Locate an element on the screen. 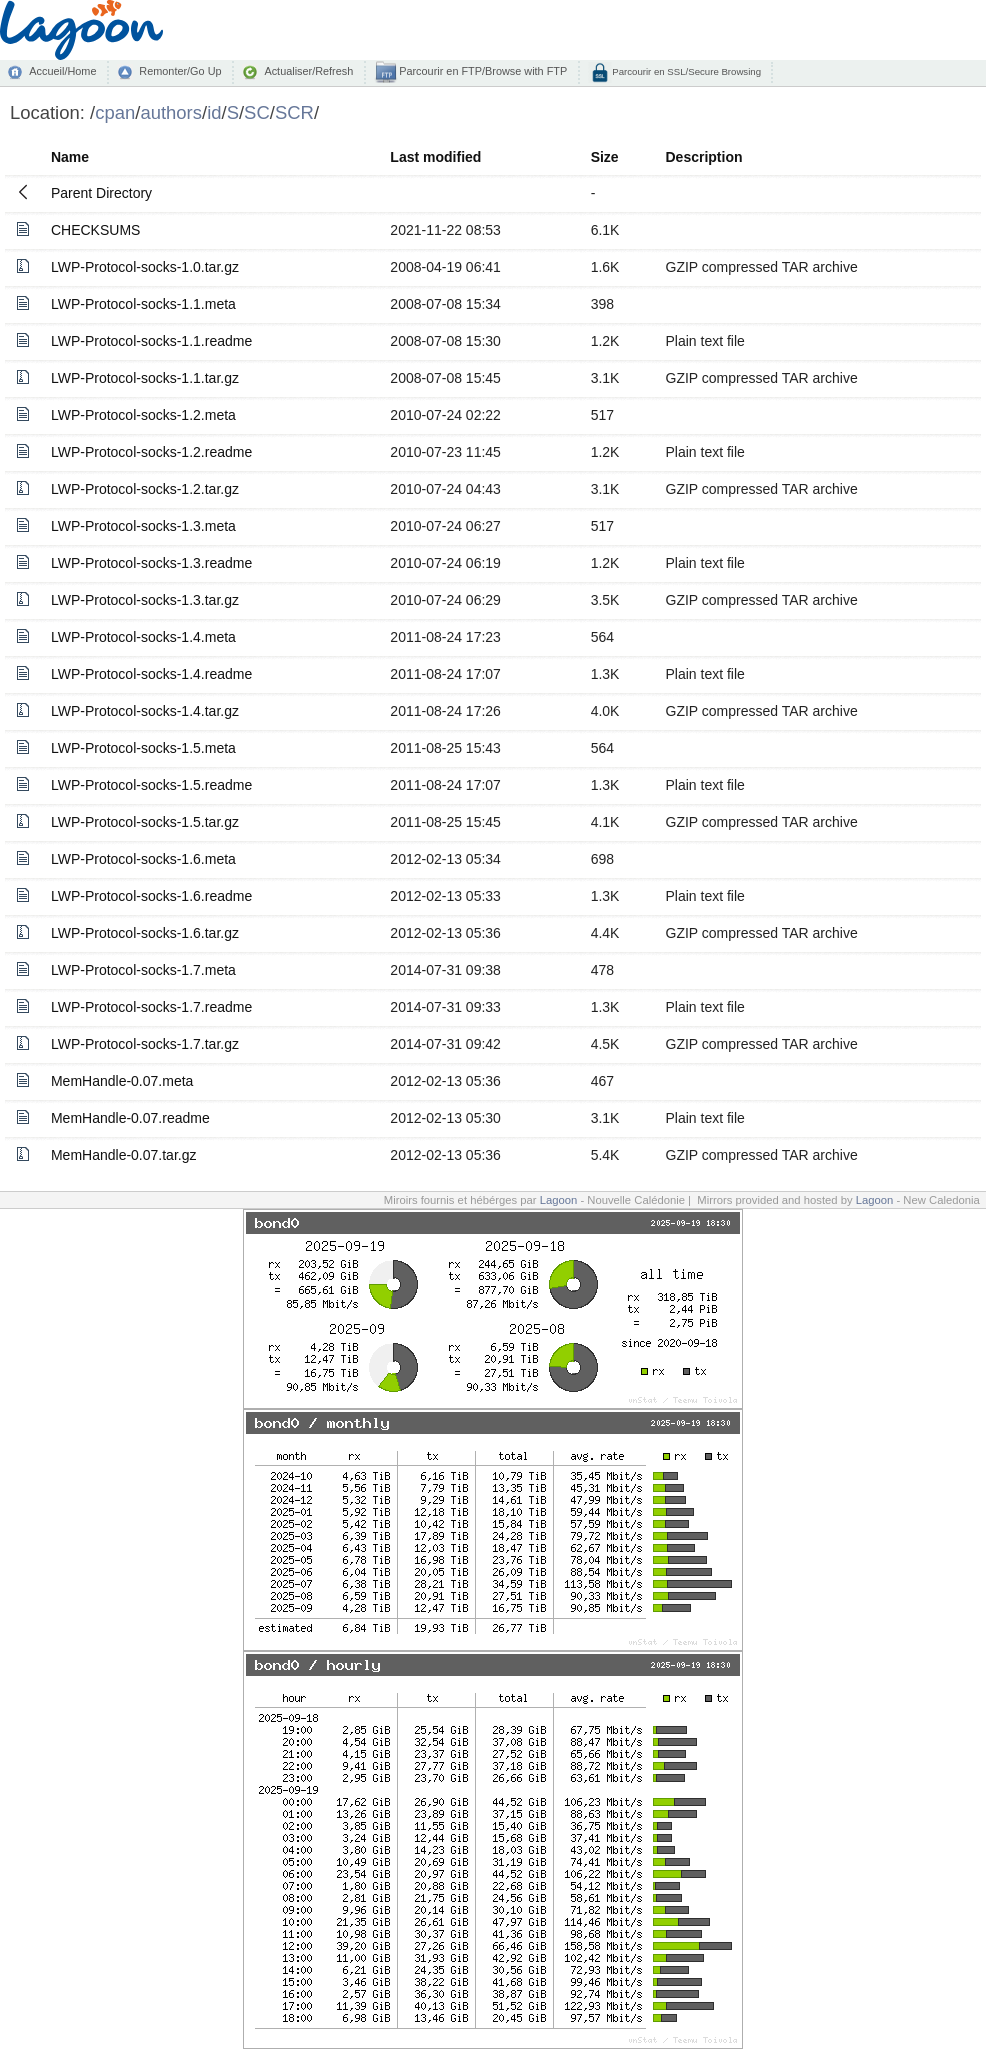 This screenshot has height=2049, width=986. Parent Directory is located at coordinates (101, 193).